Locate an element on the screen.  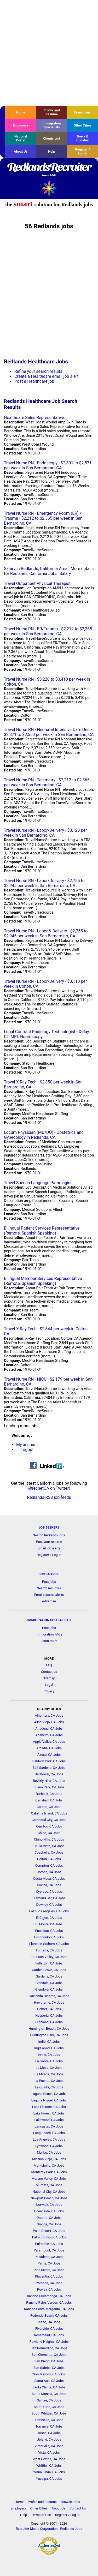
El Cajon, CA Jobs is located at coordinates (49, 1918).